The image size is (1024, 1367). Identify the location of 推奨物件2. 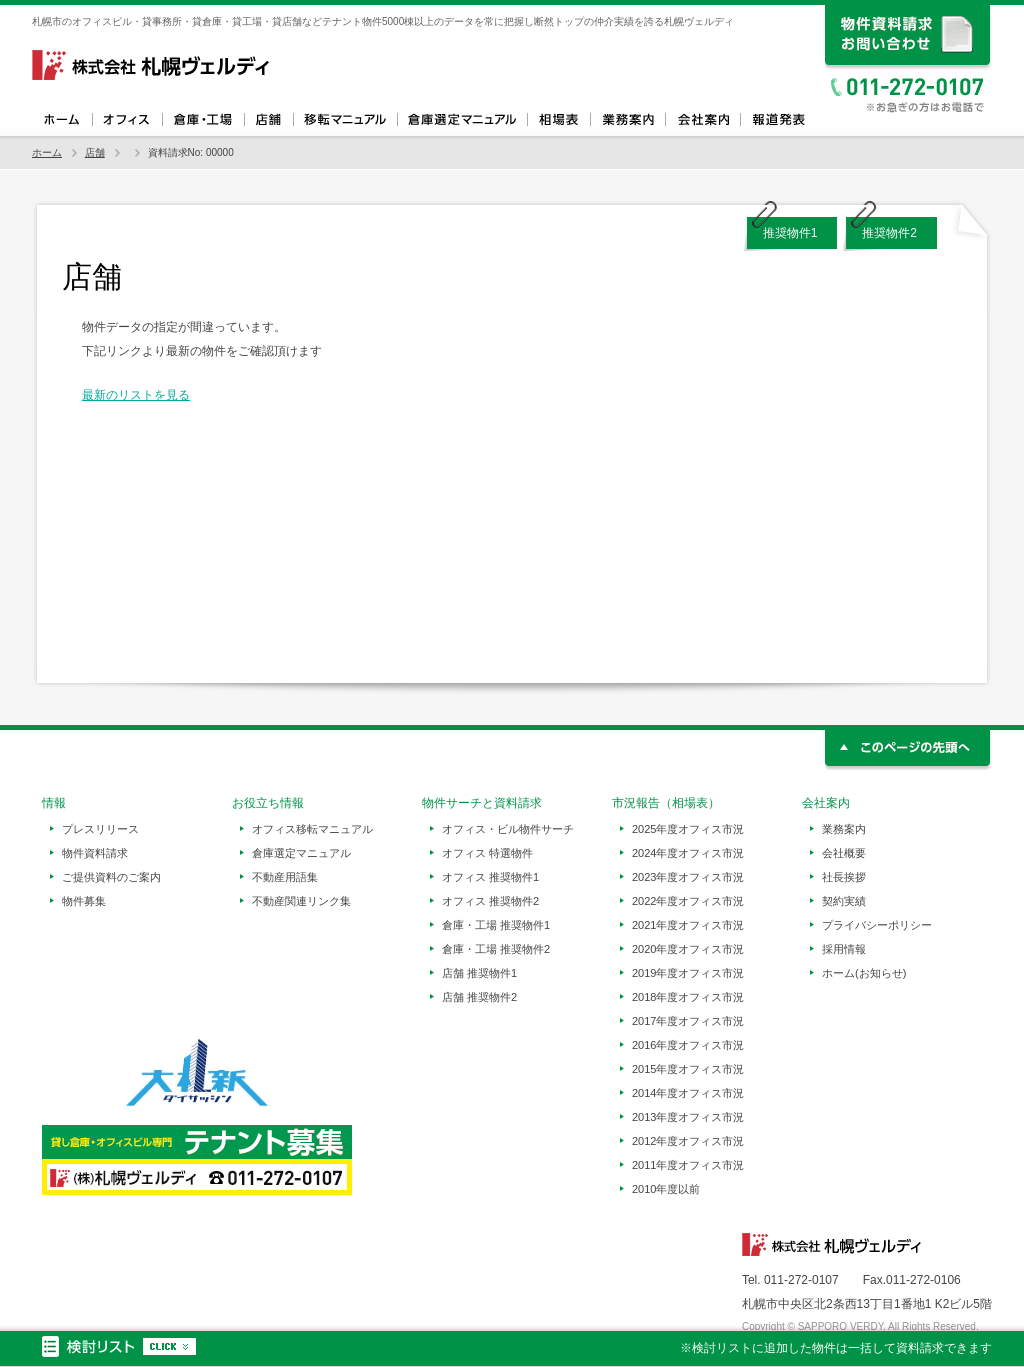
(889, 233).